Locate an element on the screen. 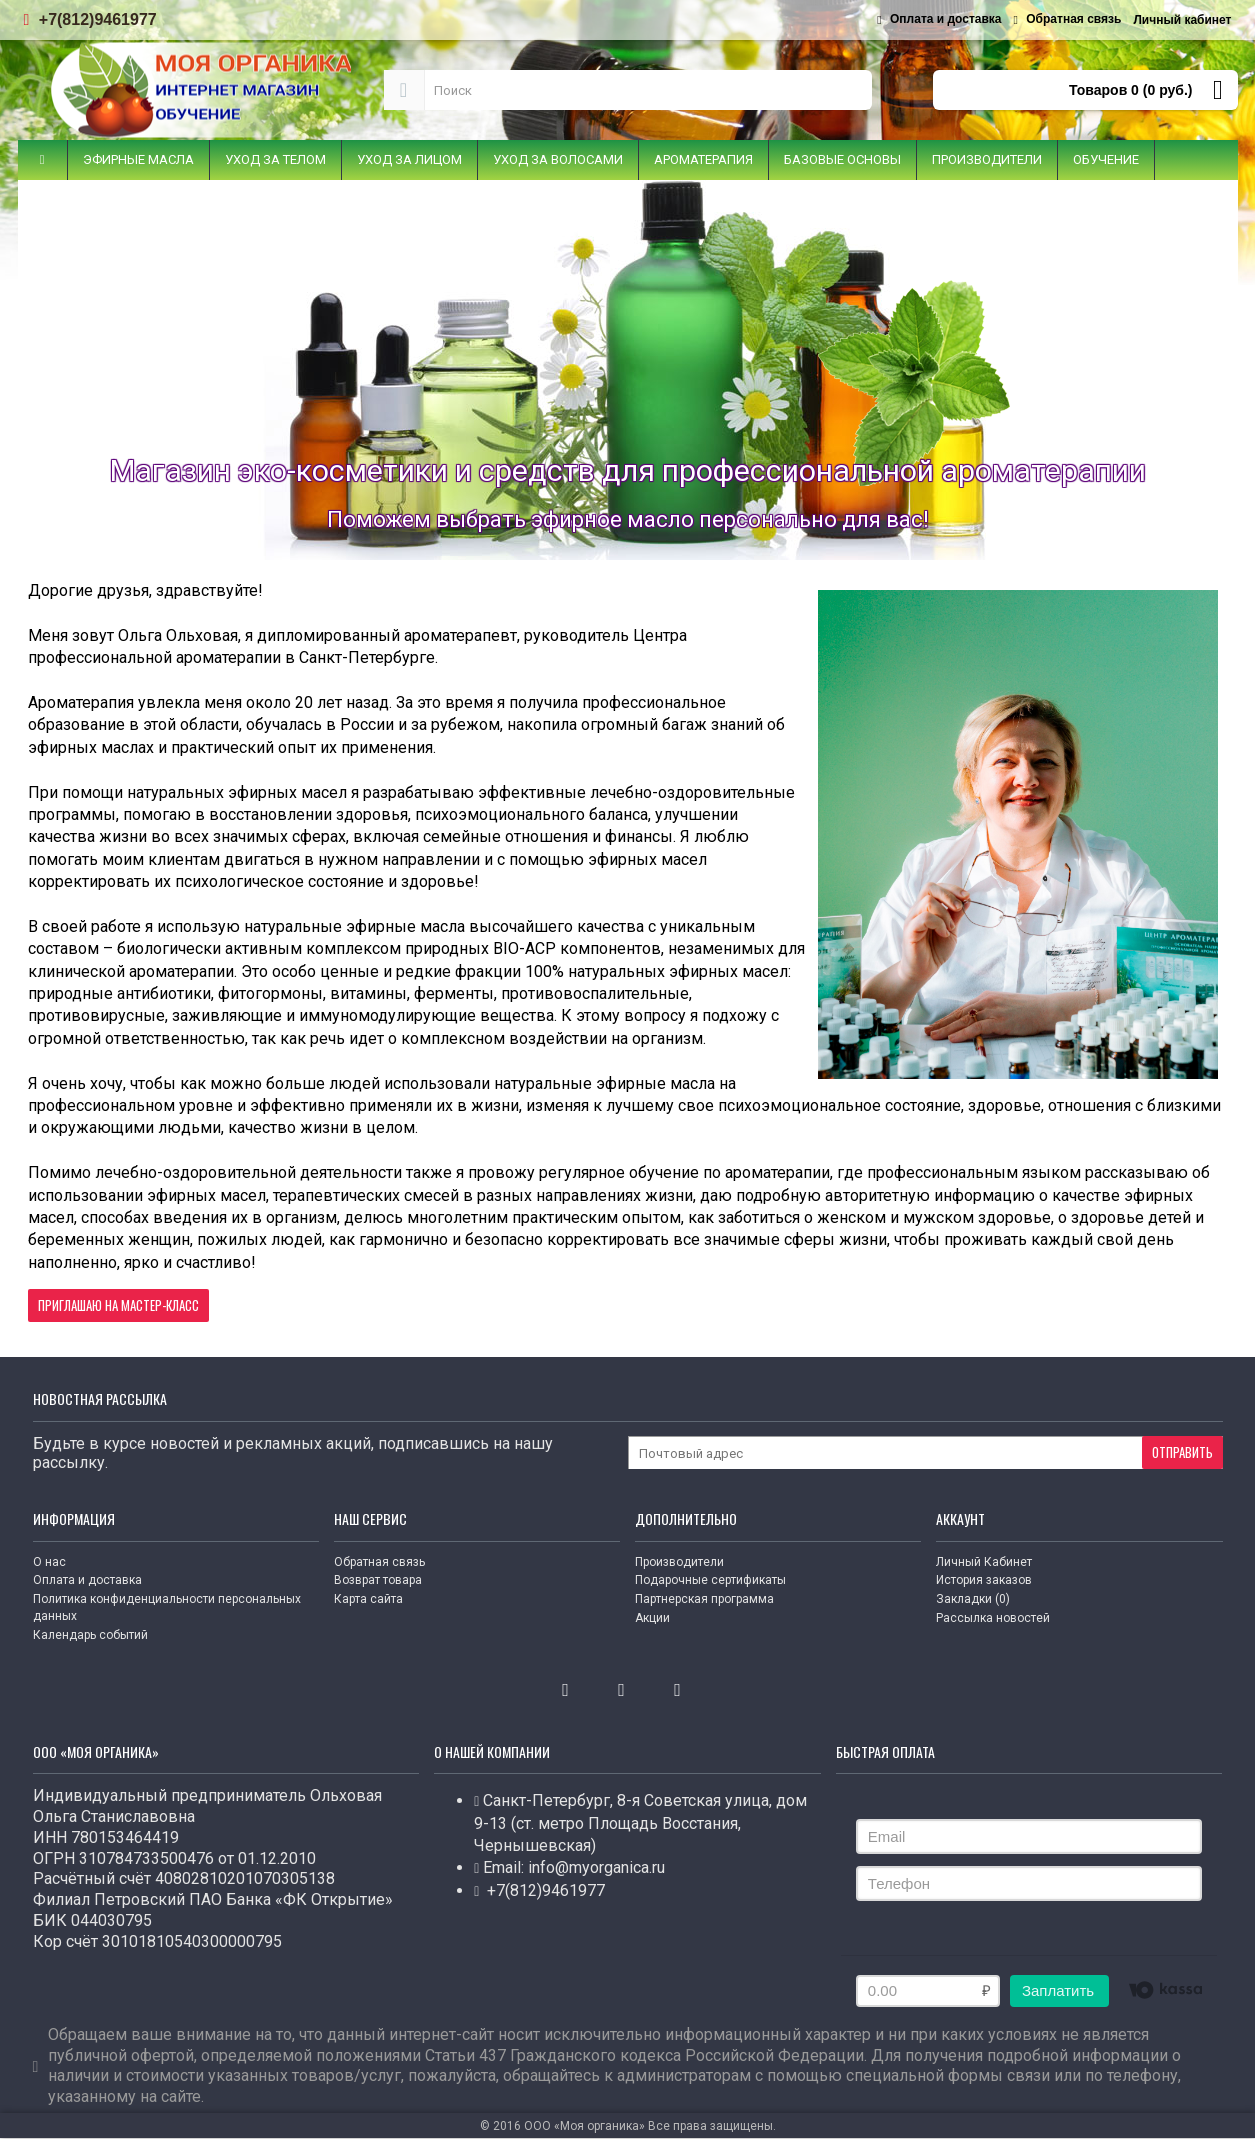  Возврат товара is located at coordinates (378, 1580).